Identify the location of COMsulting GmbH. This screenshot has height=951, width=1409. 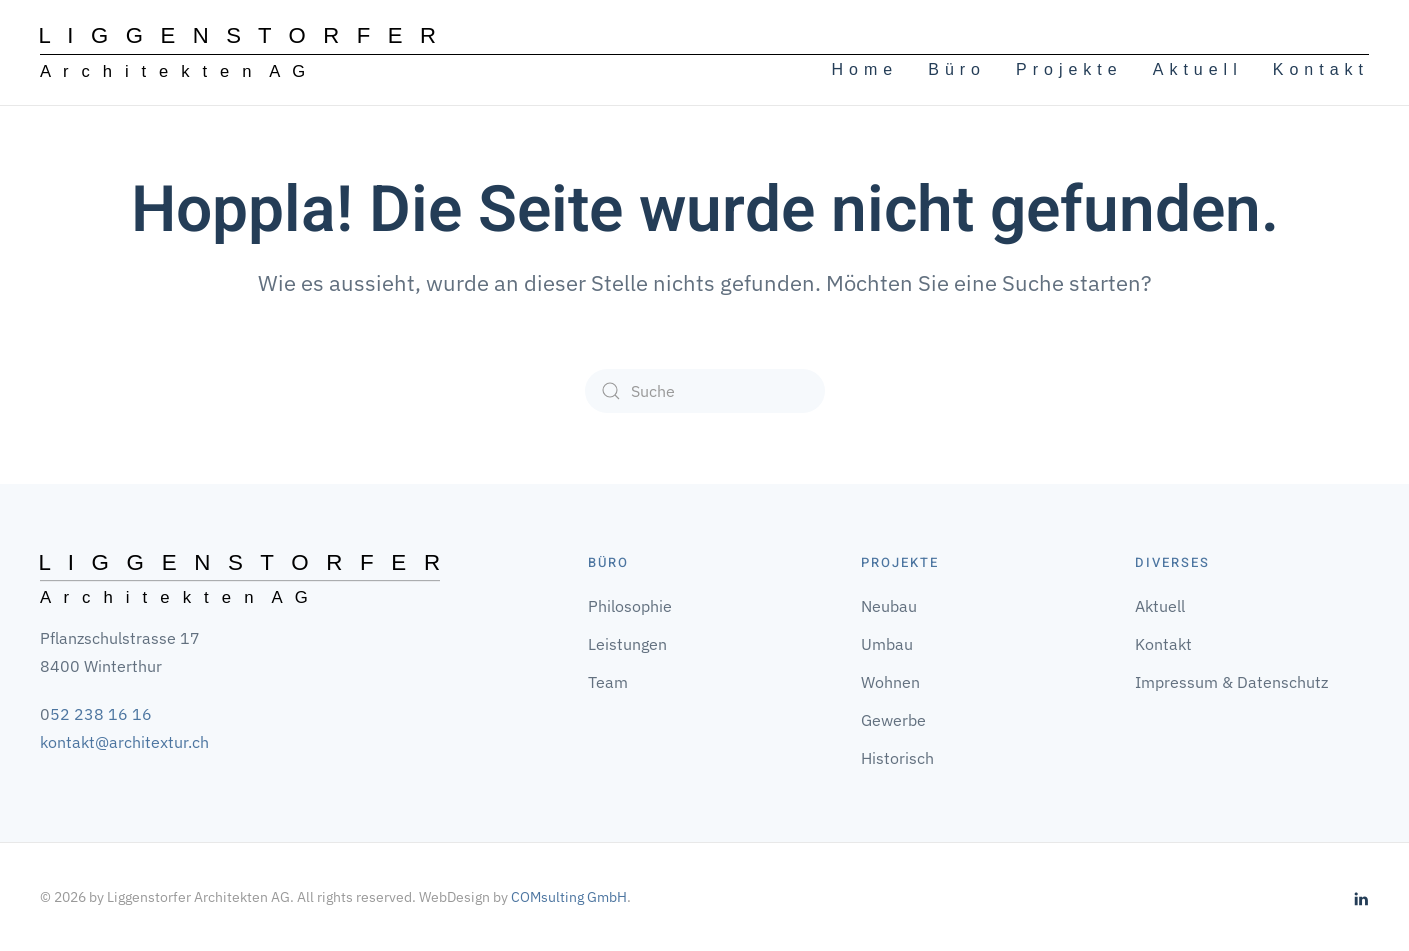
(569, 897).